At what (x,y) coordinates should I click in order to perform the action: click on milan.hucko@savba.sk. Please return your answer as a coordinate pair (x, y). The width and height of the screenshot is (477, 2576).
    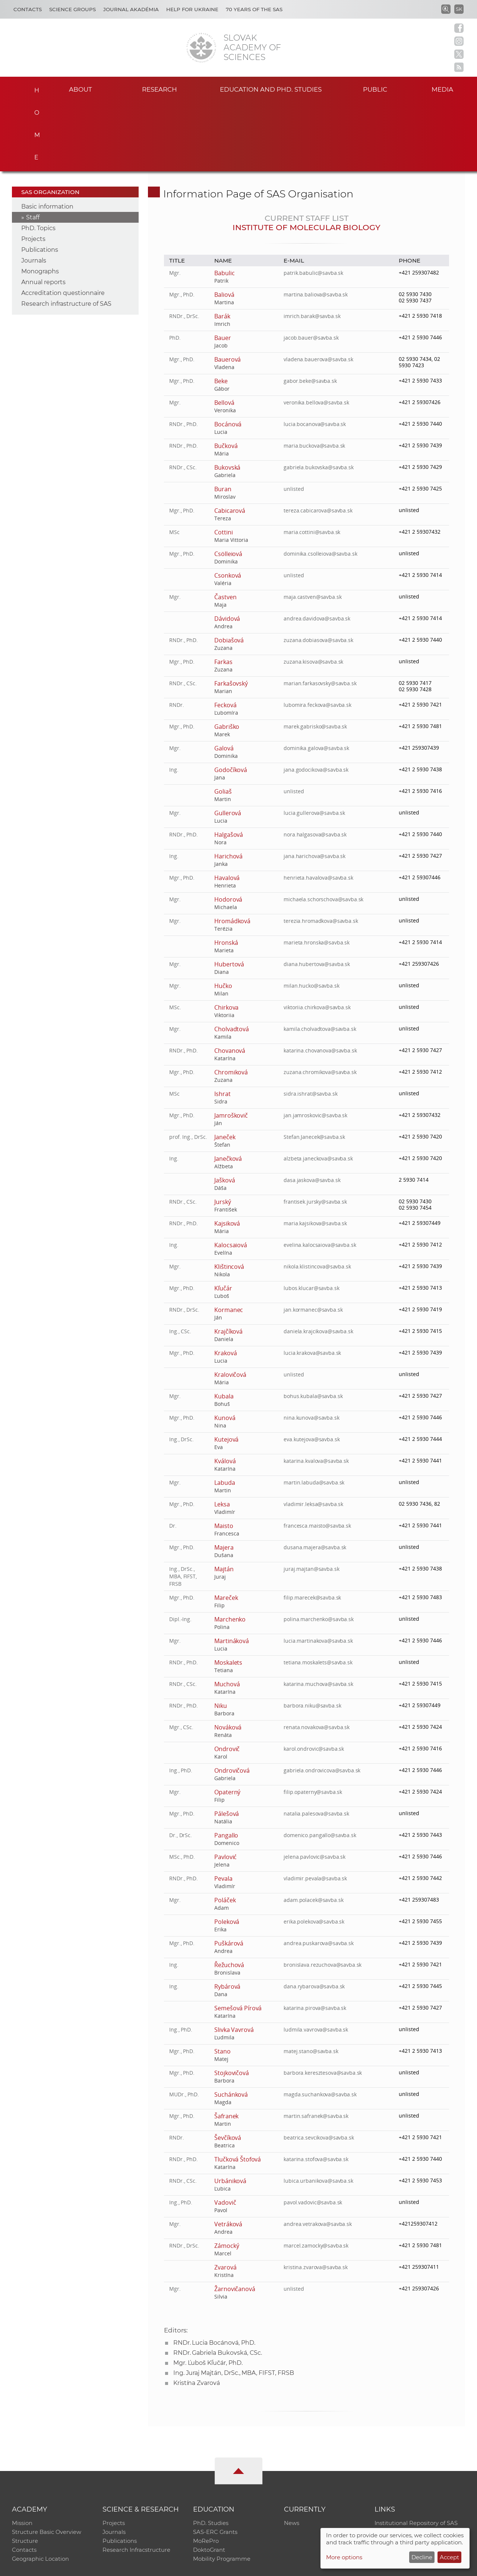
    Looking at the image, I should click on (312, 915).